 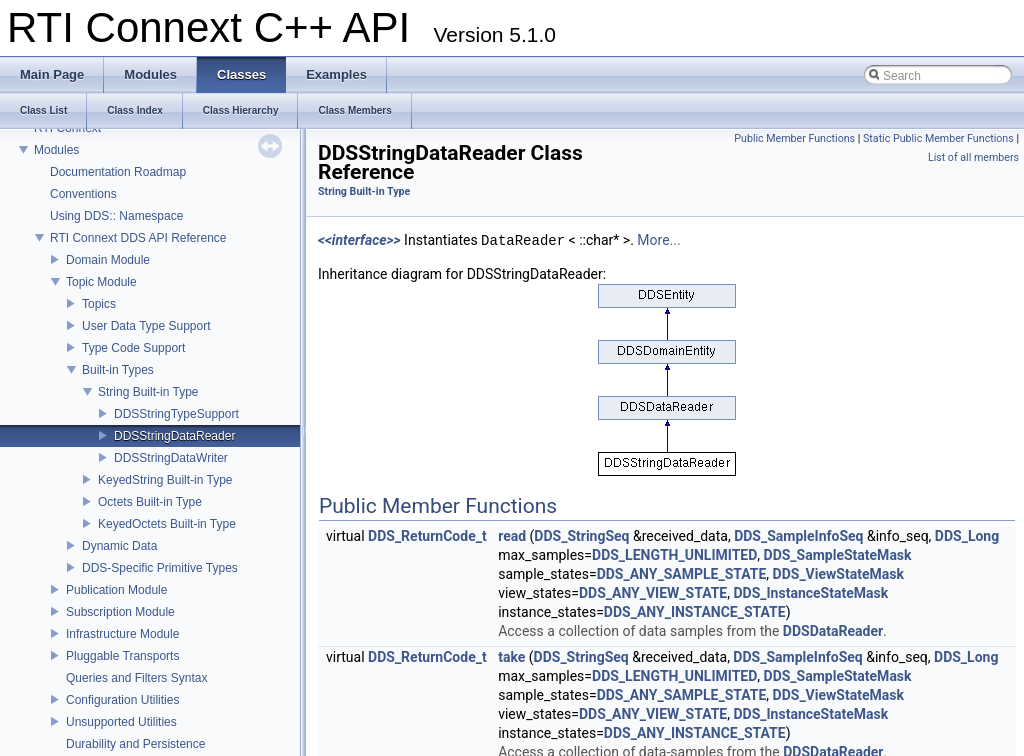 I want to click on DDS_ANY_VIEW_STATE, so click(x=653, y=593).